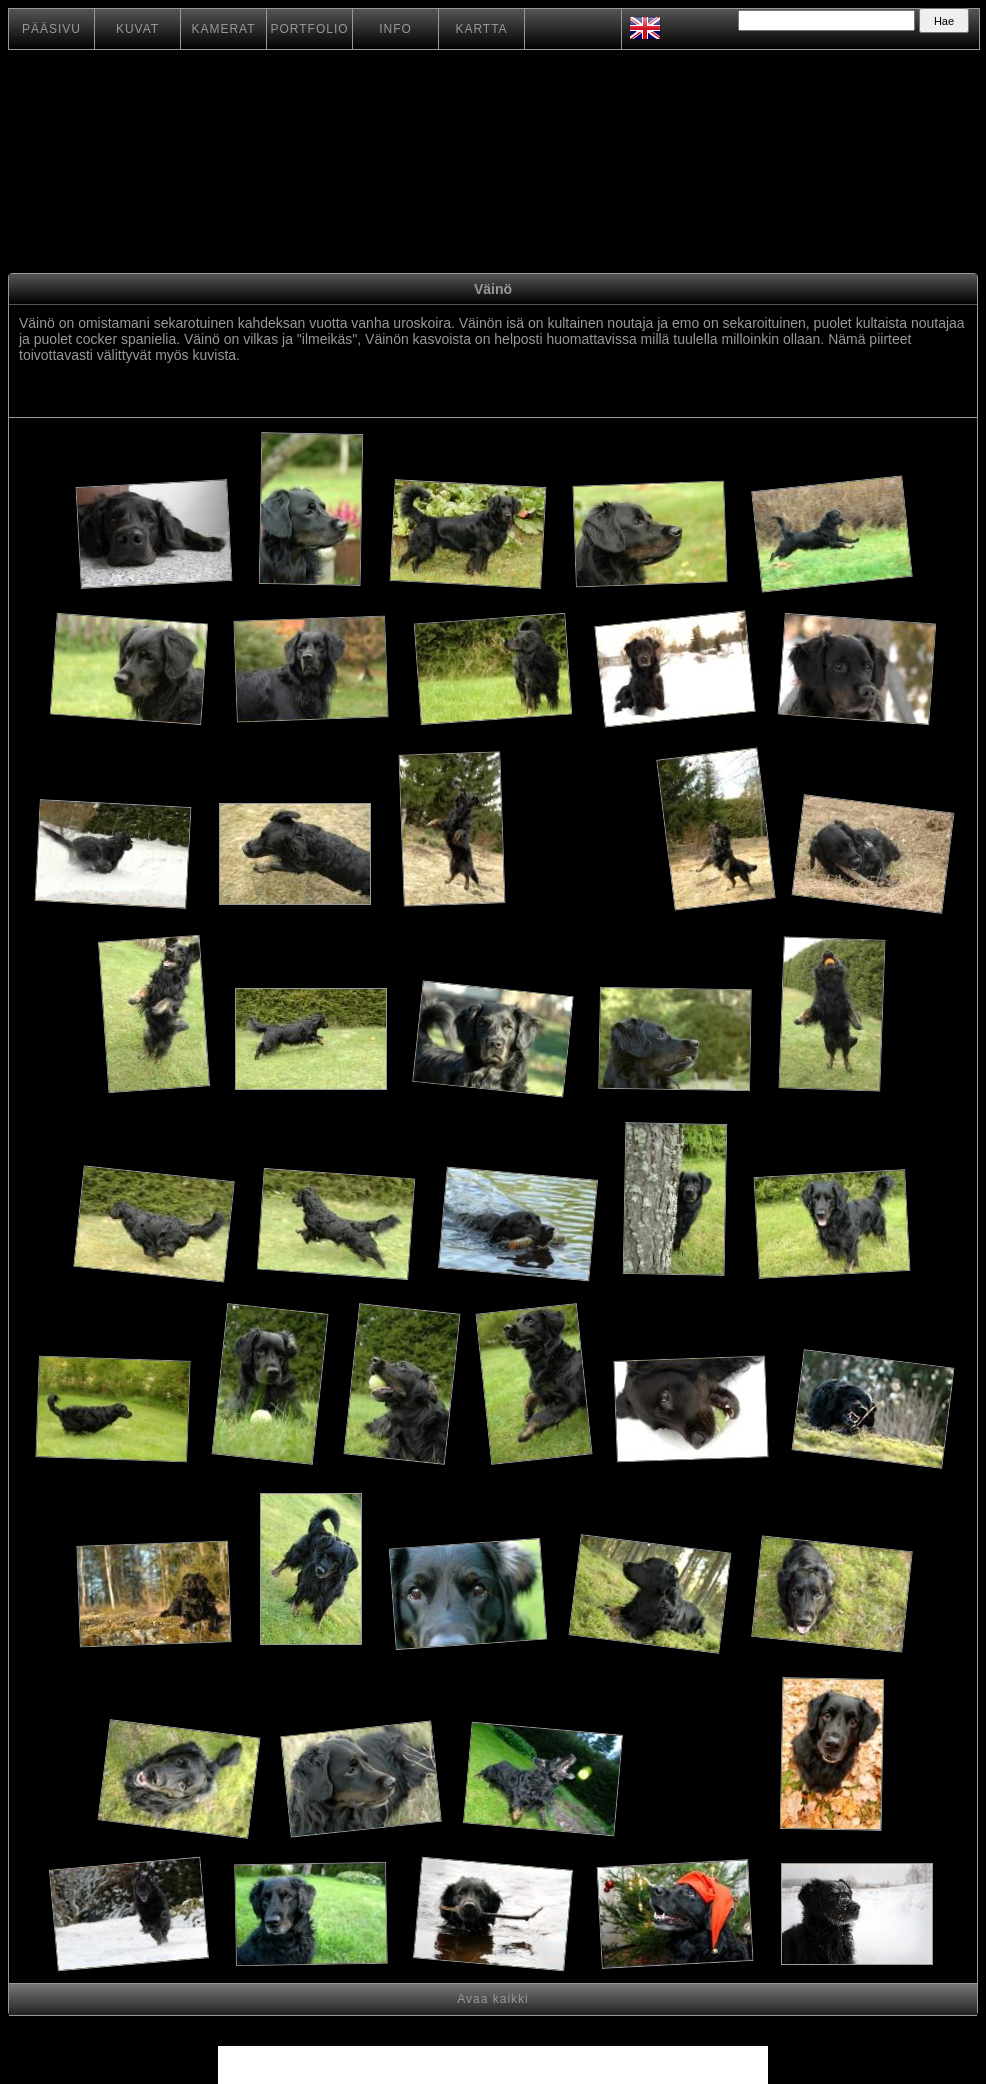 The height and width of the screenshot is (2084, 986). I want to click on Avaa kaikki, so click(492, 1999).